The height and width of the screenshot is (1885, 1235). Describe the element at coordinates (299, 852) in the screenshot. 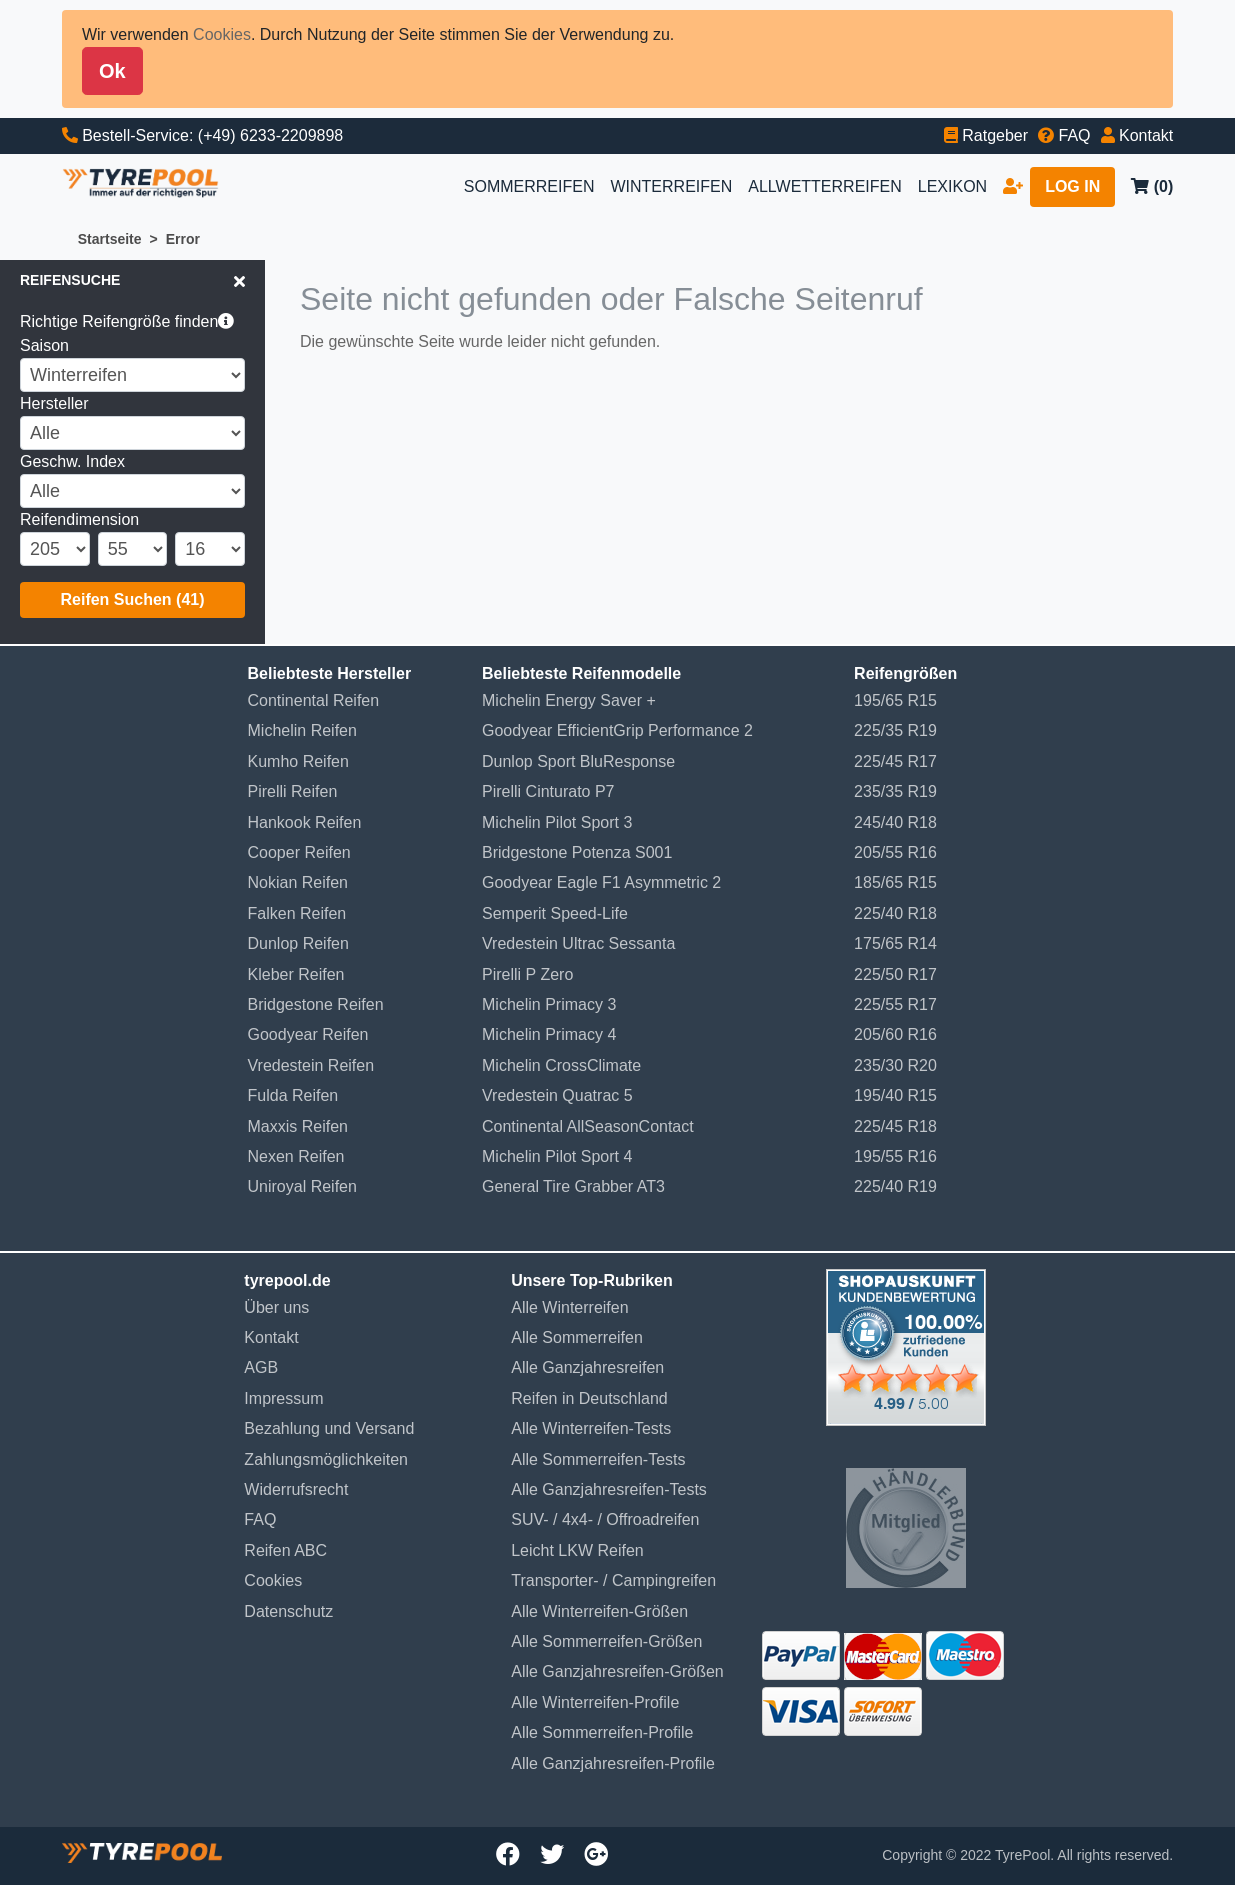

I see `Cooper Reifen` at that location.